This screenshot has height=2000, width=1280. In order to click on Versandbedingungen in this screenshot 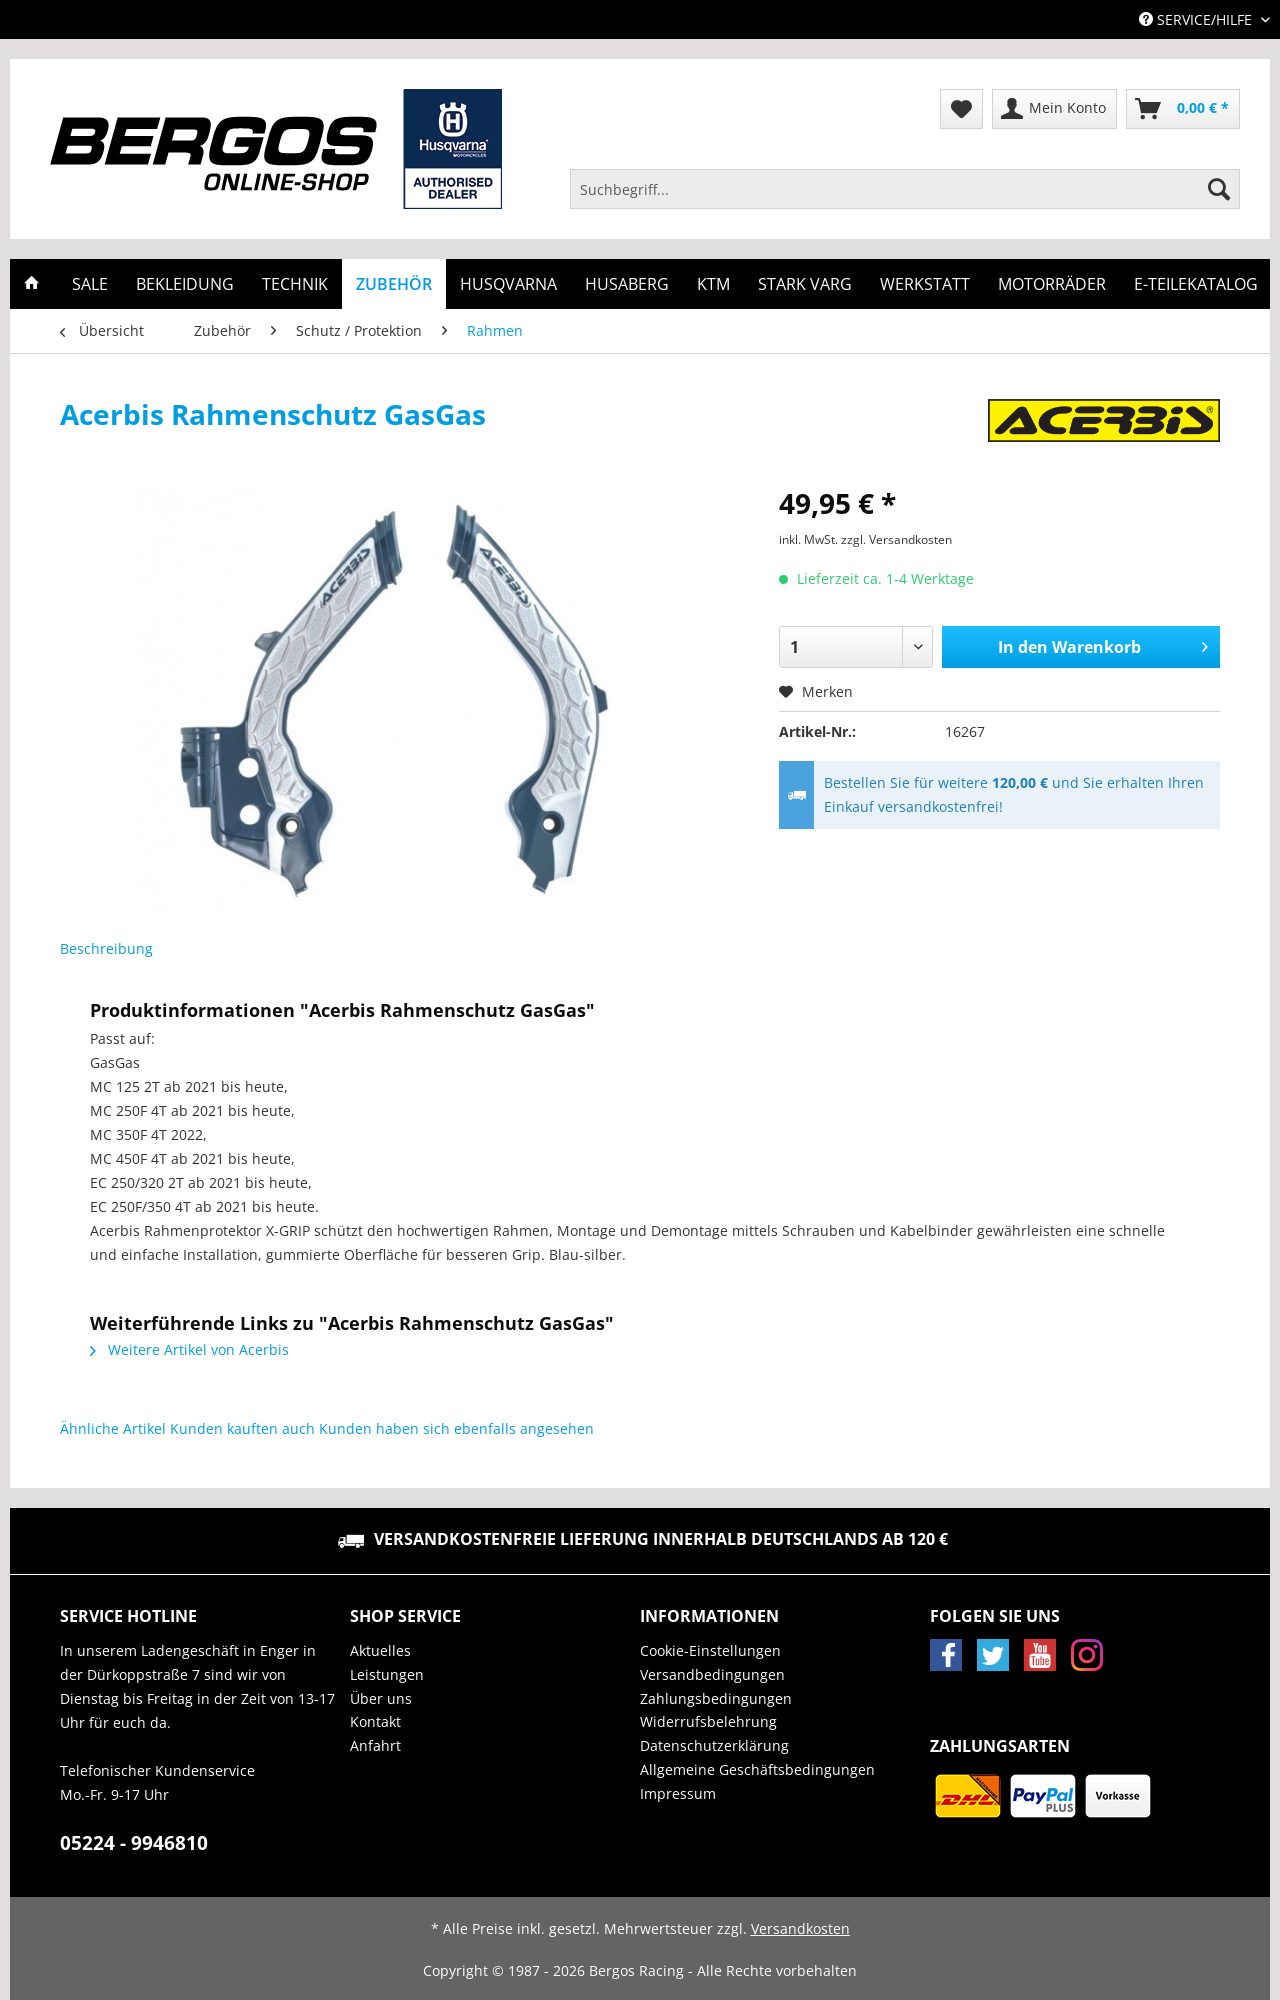, I will do `click(712, 1674)`.